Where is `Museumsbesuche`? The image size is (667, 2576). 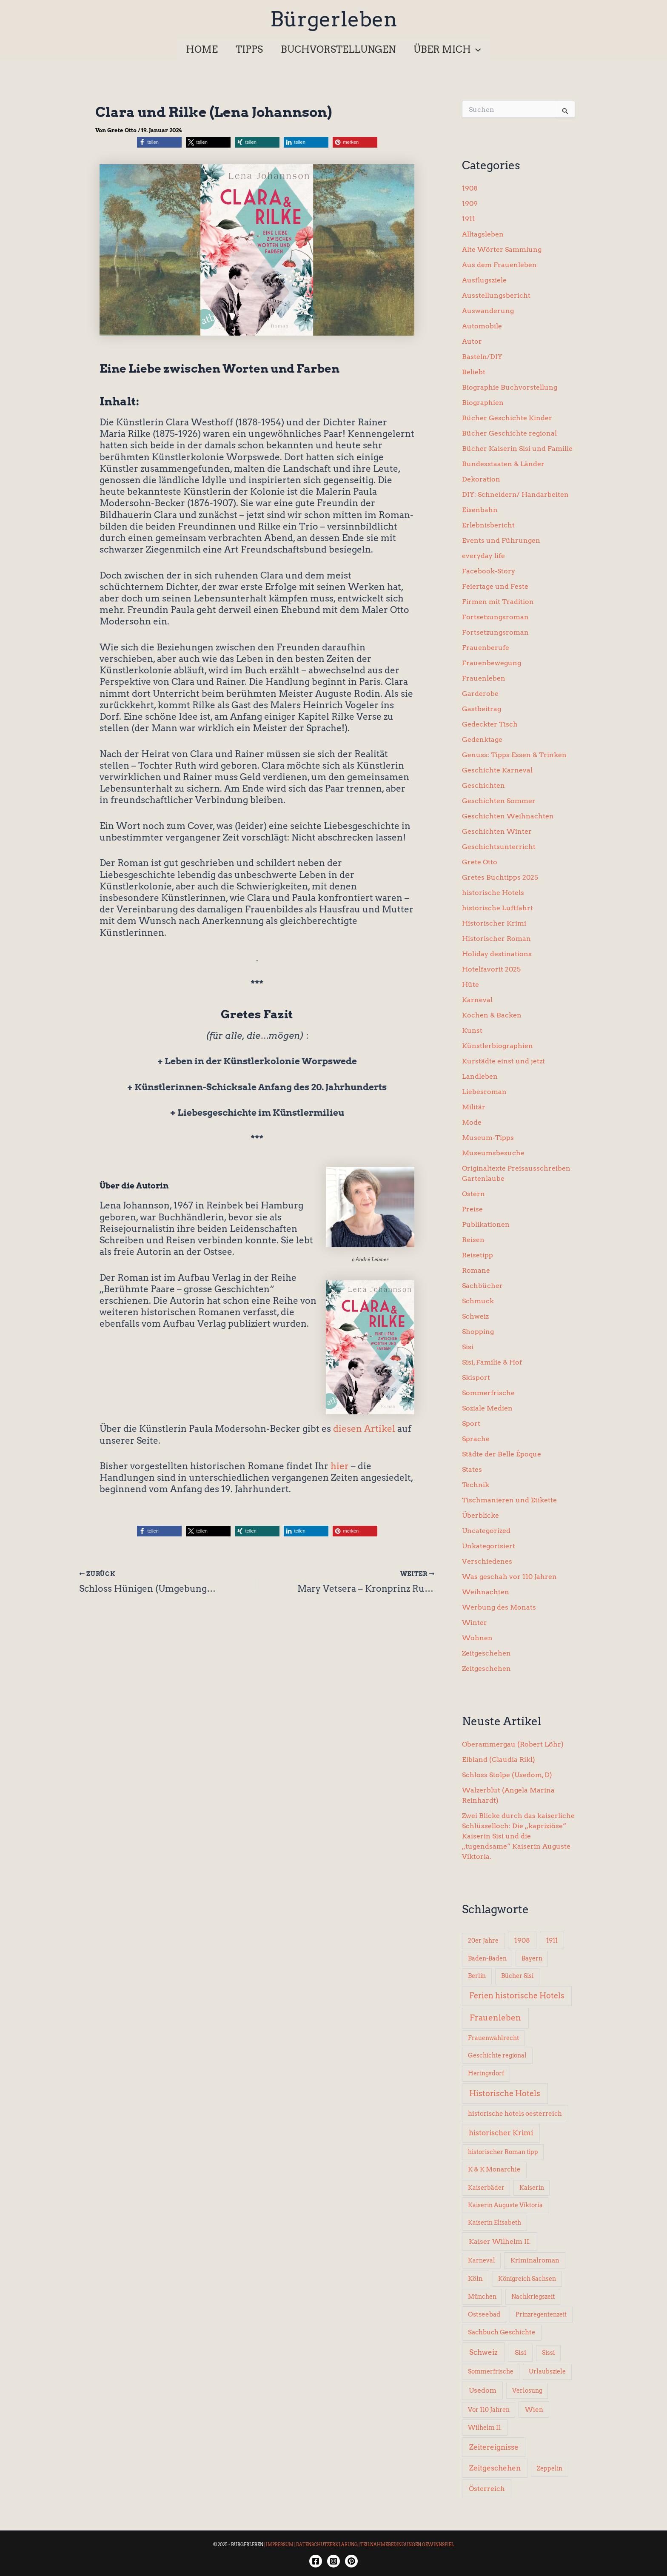 Museumsbesuche is located at coordinates (493, 1153).